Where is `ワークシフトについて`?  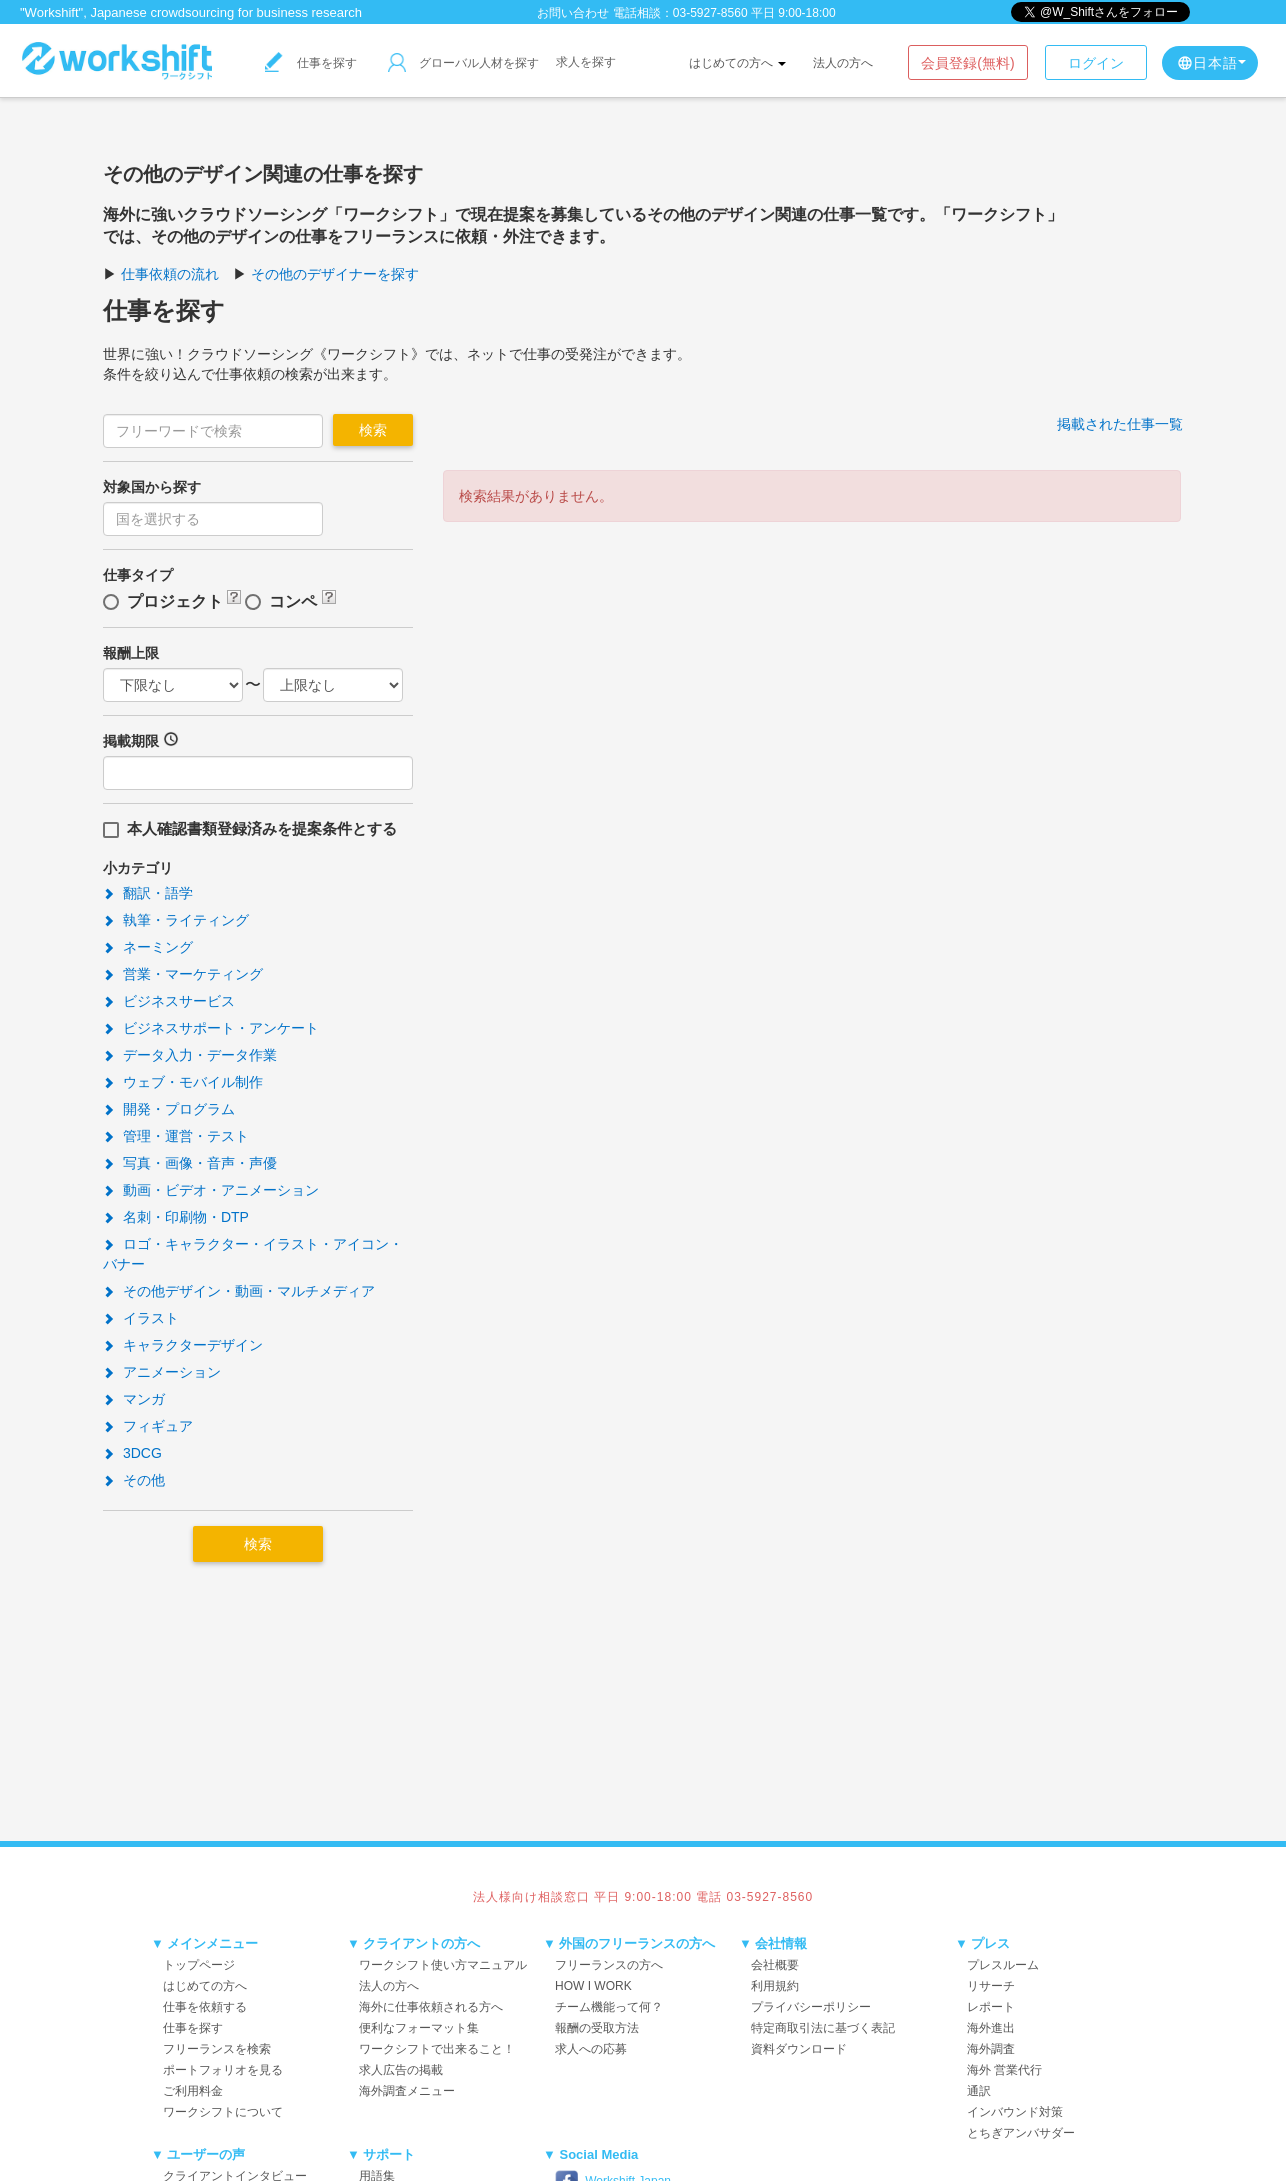
ワークシフトについて is located at coordinates (223, 2112).